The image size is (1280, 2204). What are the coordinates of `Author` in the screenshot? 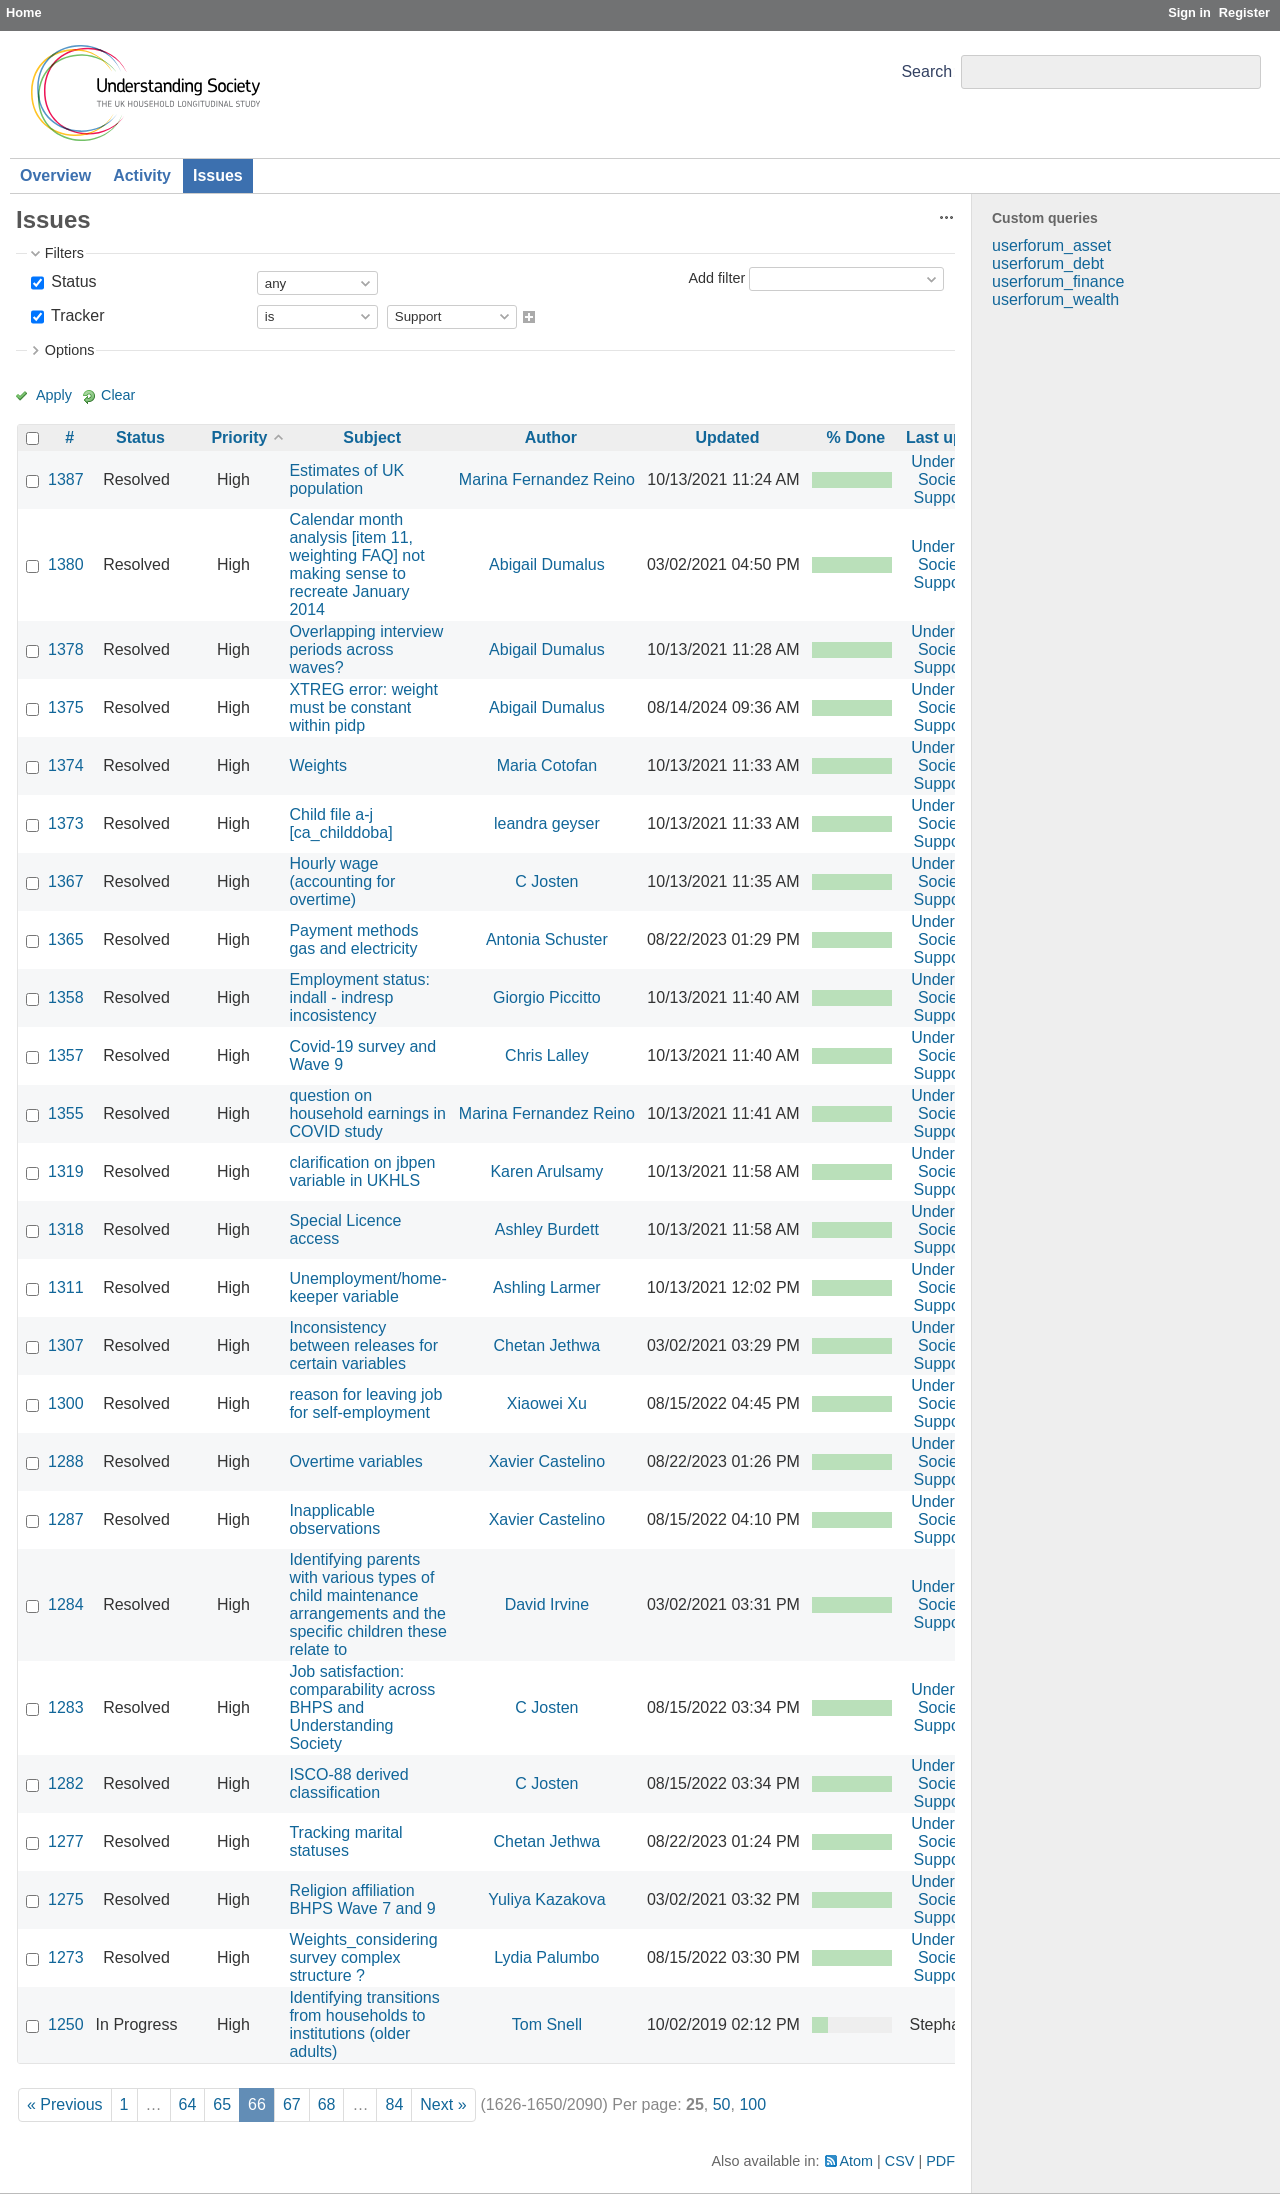 It's located at (551, 437).